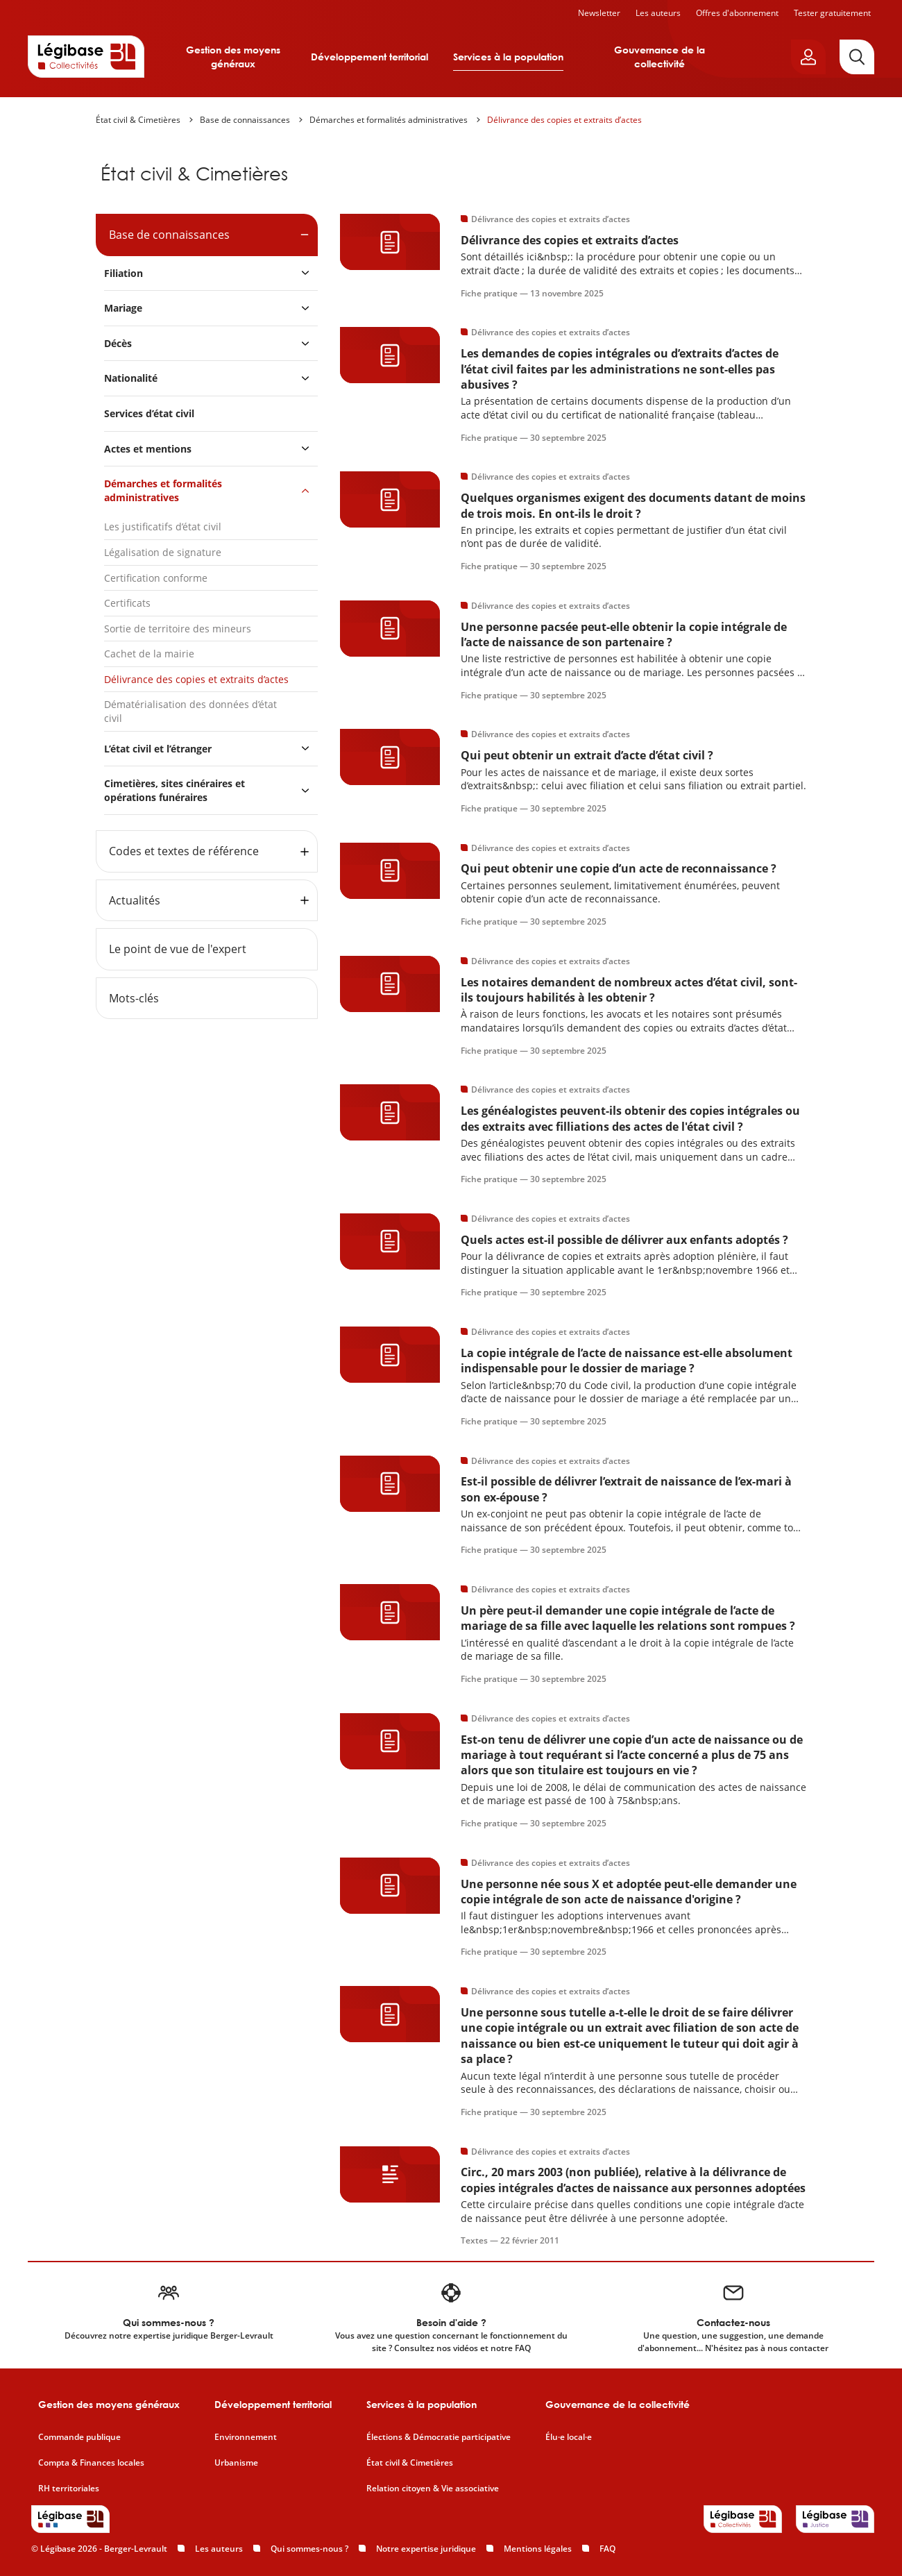 This screenshot has height=2576, width=902. What do you see at coordinates (369, 56) in the screenshot?
I see `Développement territorial` at bounding box center [369, 56].